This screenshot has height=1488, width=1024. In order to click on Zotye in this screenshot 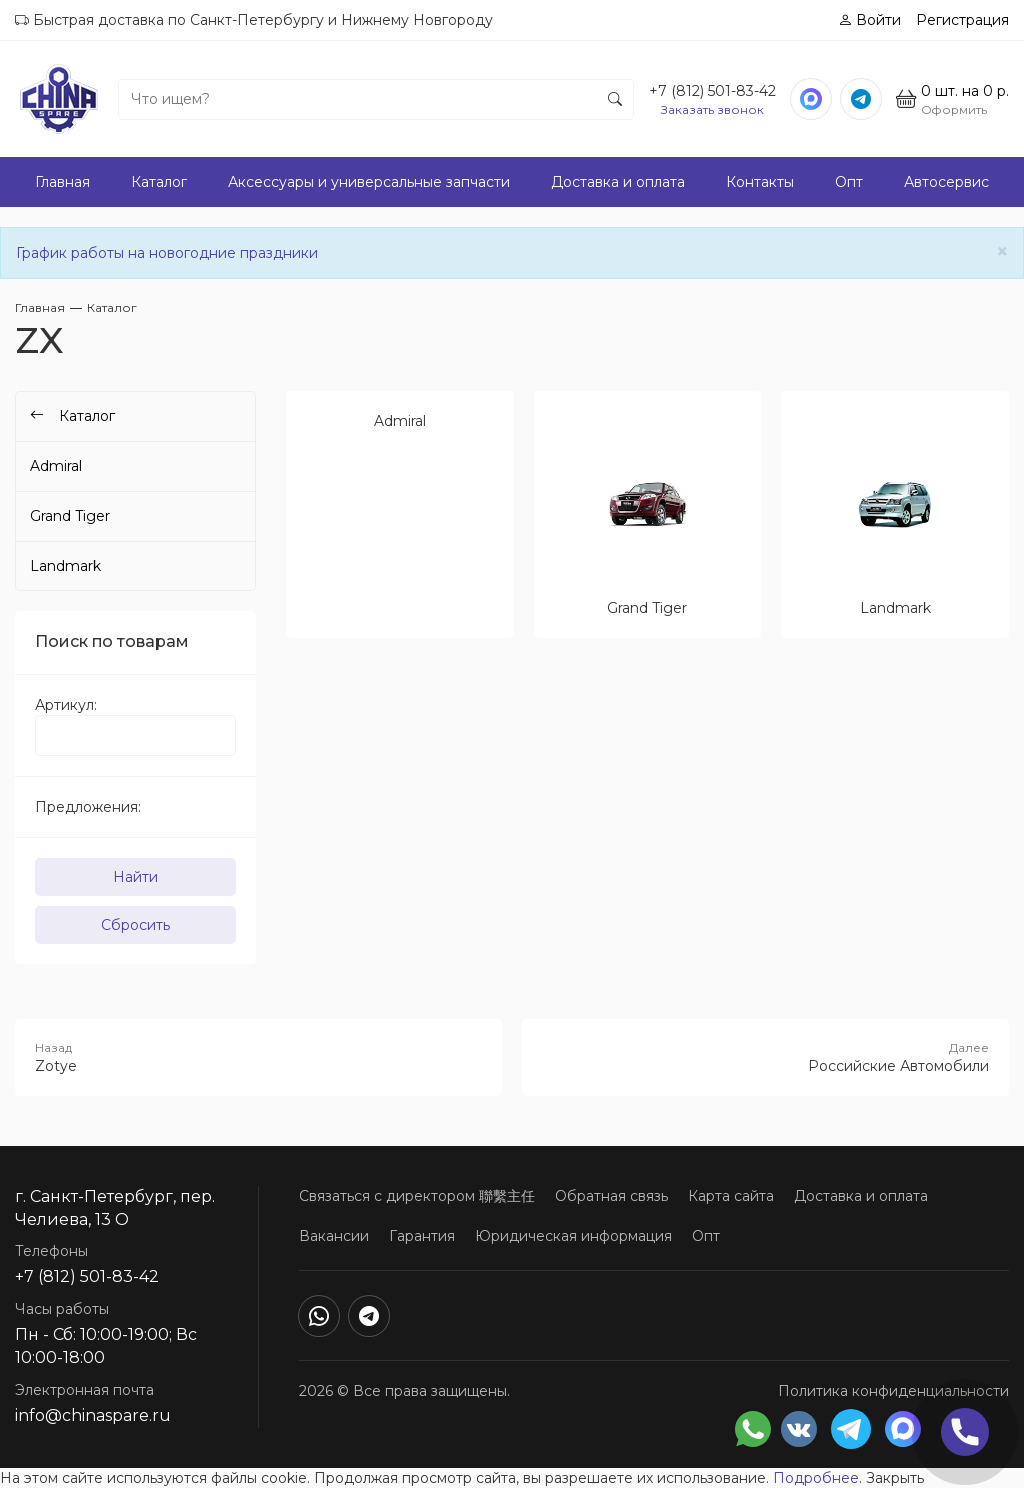, I will do `click(258, 1057)`.